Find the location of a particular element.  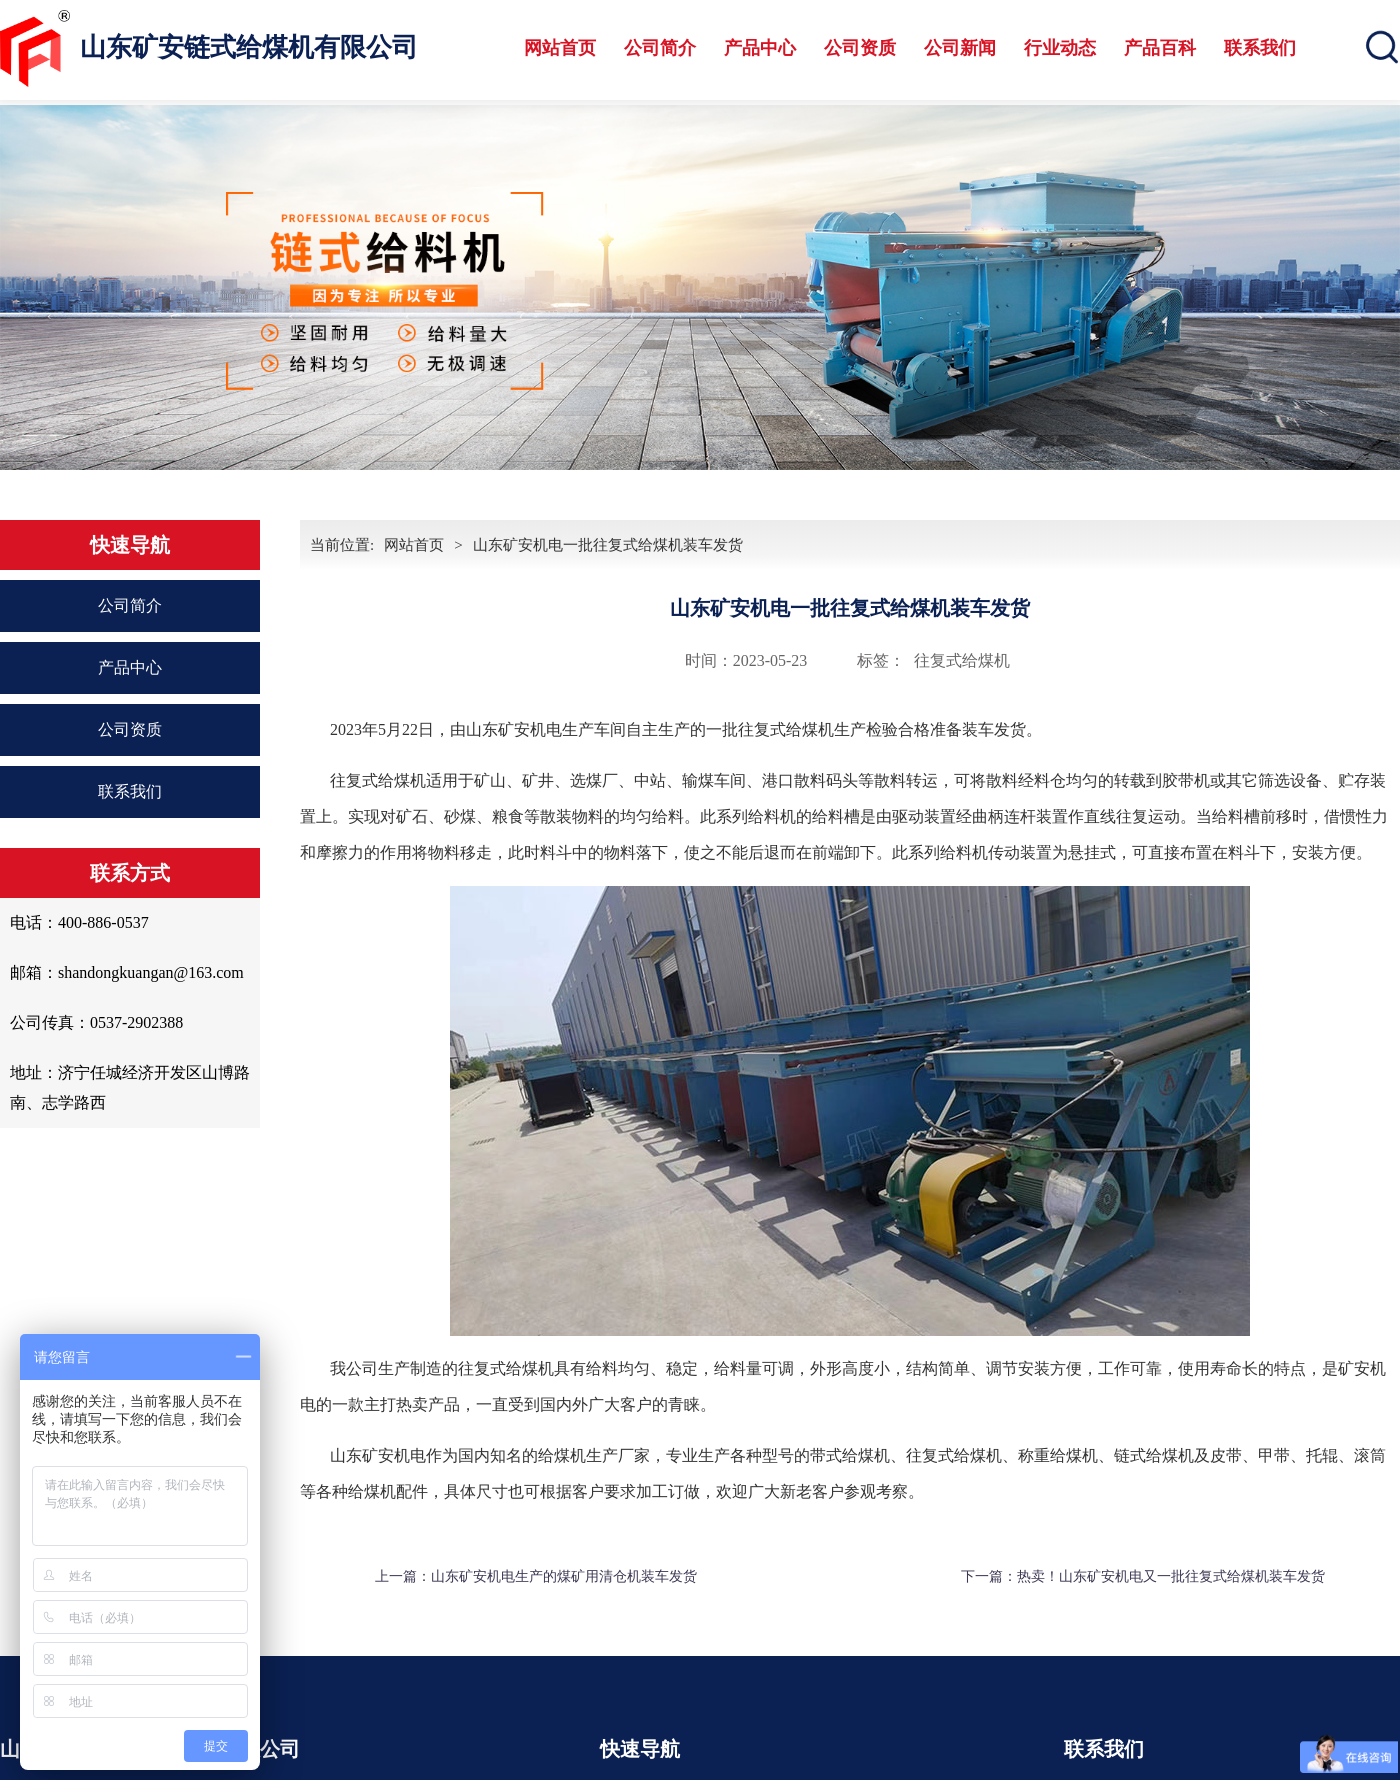

产品中心 is located at coordinates (760, 48).